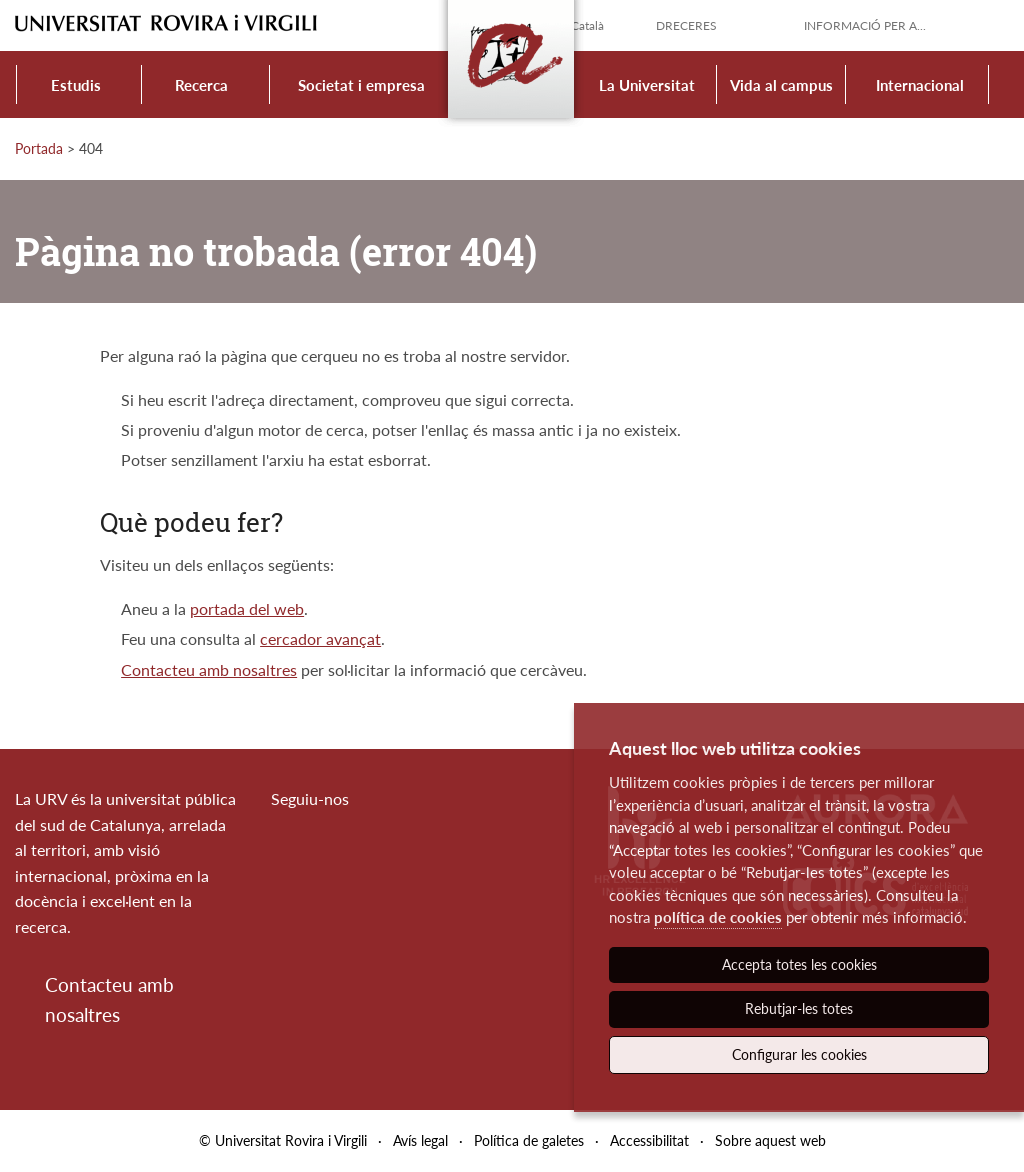 This screenshot has height=1172, width=1024. What do you see at coordinates (799, 1054) in the screenshot?
I see `Configurar les cookies` at bounding box center [799, 1054].